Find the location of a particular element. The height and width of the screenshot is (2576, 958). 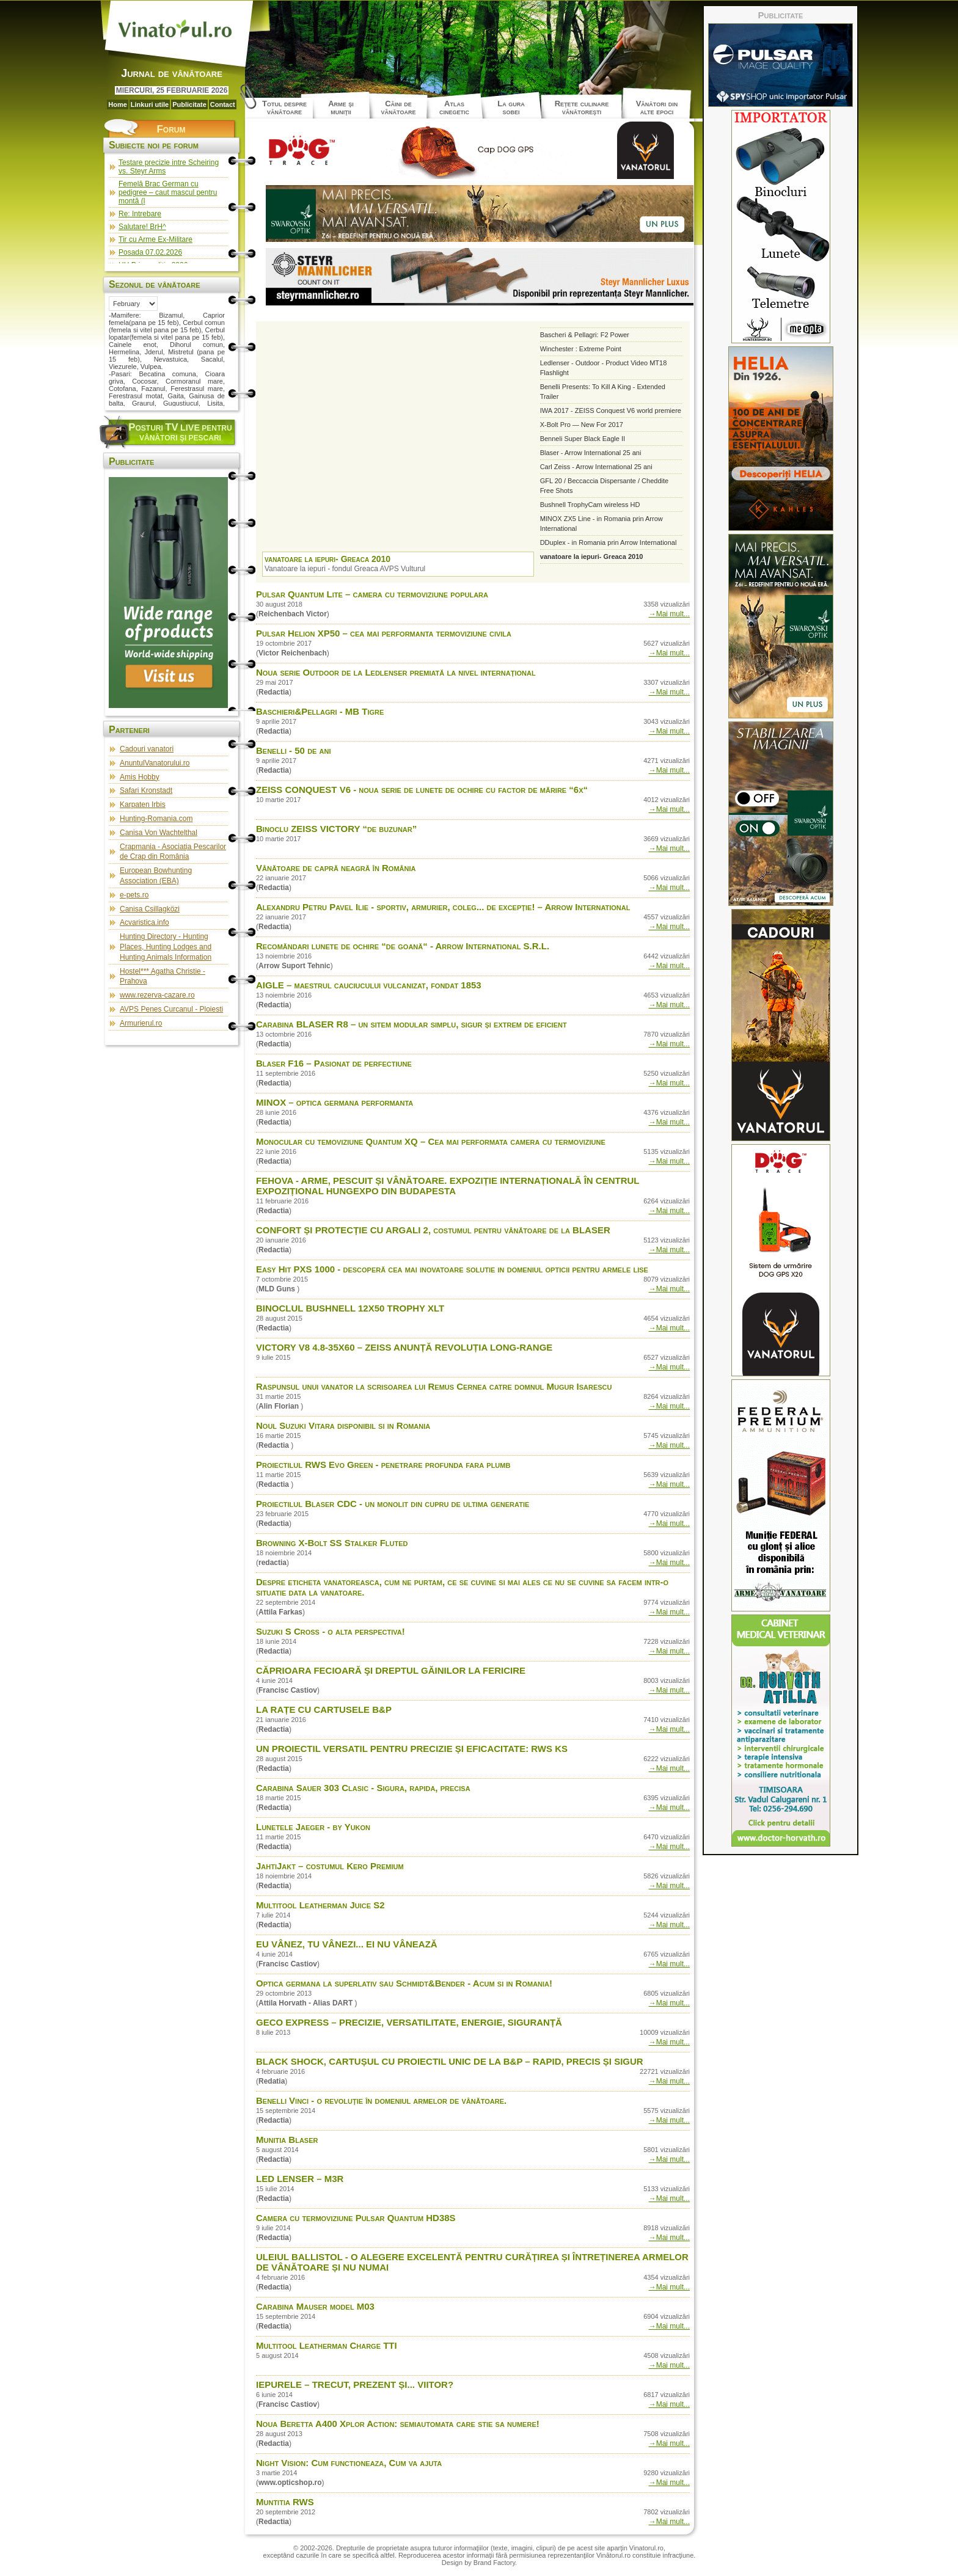

LA RAȚE CU CARTUSELE B&P is located at coordinates (324, 1709).